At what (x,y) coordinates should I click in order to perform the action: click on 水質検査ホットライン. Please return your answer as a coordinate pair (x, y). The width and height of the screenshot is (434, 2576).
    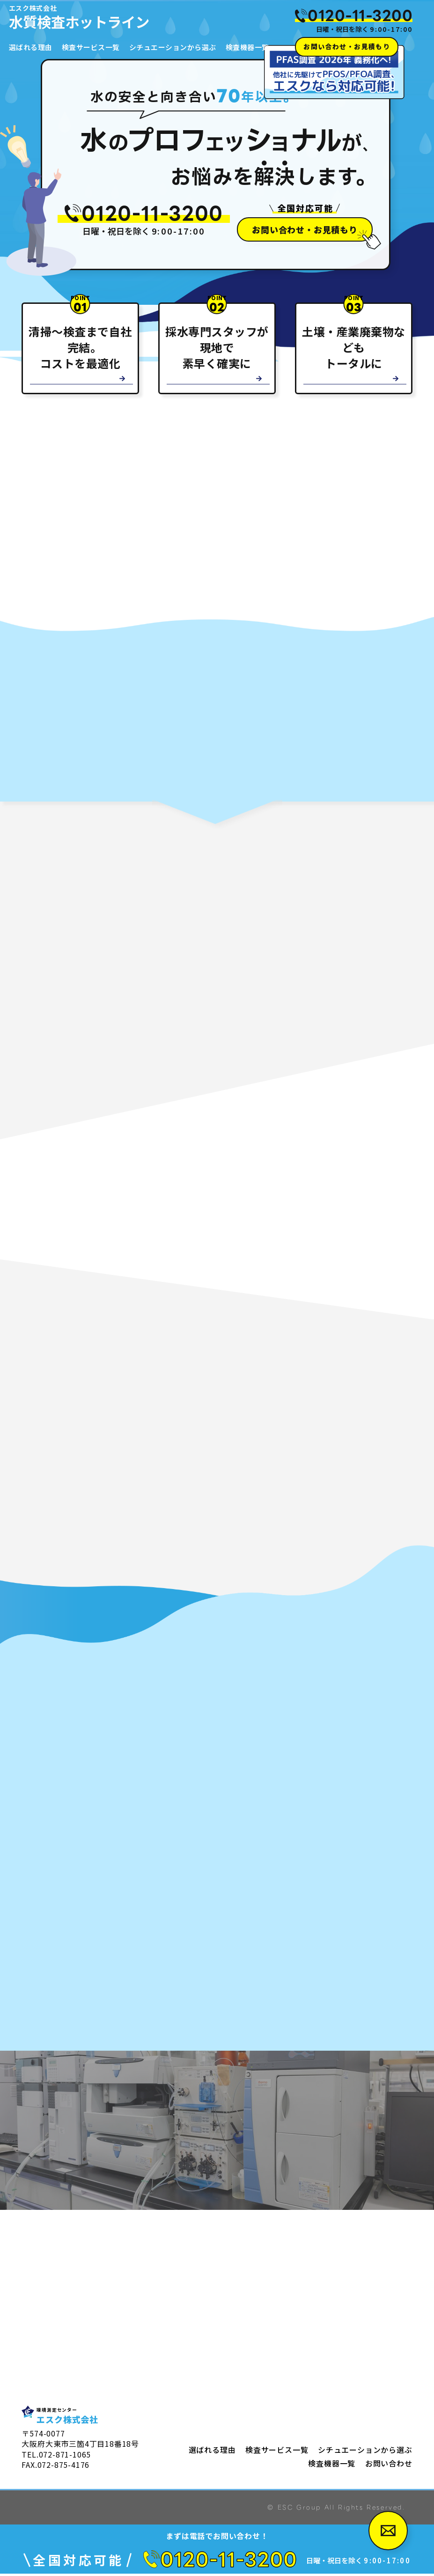
    Looking at the image, I should click on (141, 17).